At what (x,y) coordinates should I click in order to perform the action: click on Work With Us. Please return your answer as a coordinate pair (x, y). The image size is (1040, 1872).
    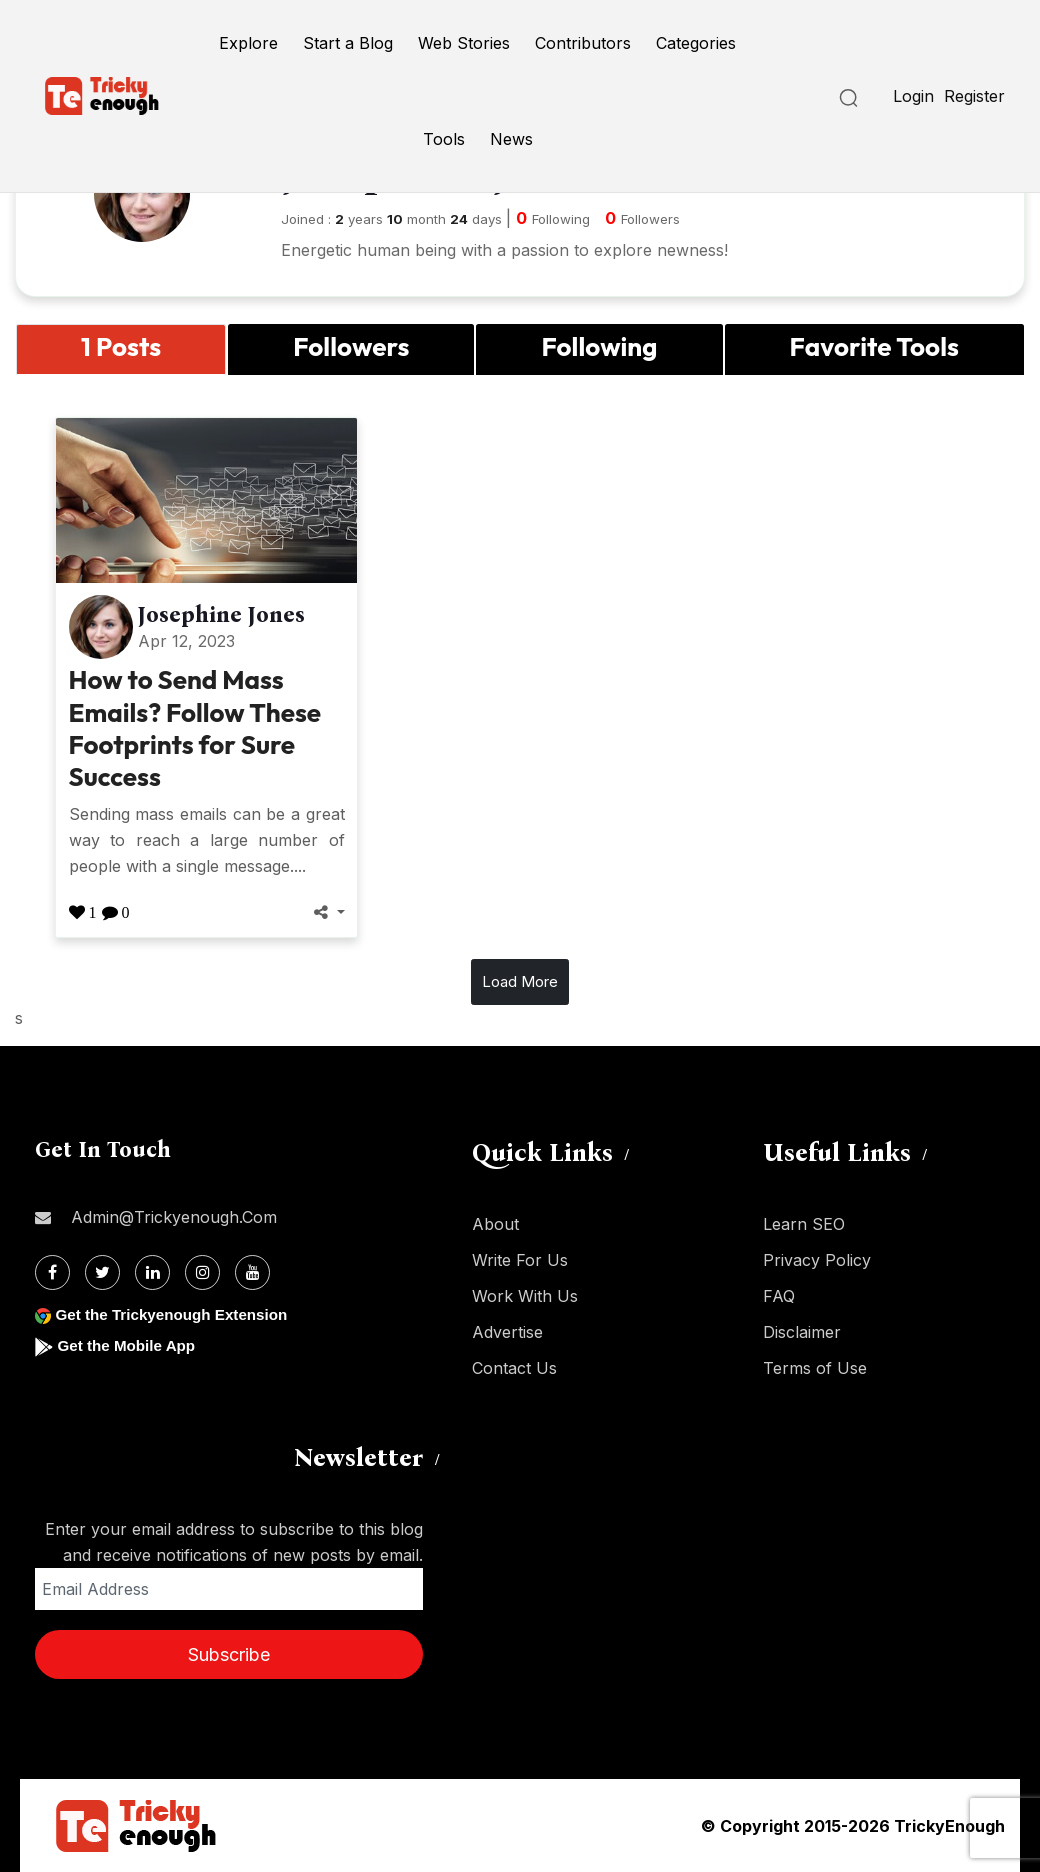
    Looking at the image, I should click on (525, 1296).